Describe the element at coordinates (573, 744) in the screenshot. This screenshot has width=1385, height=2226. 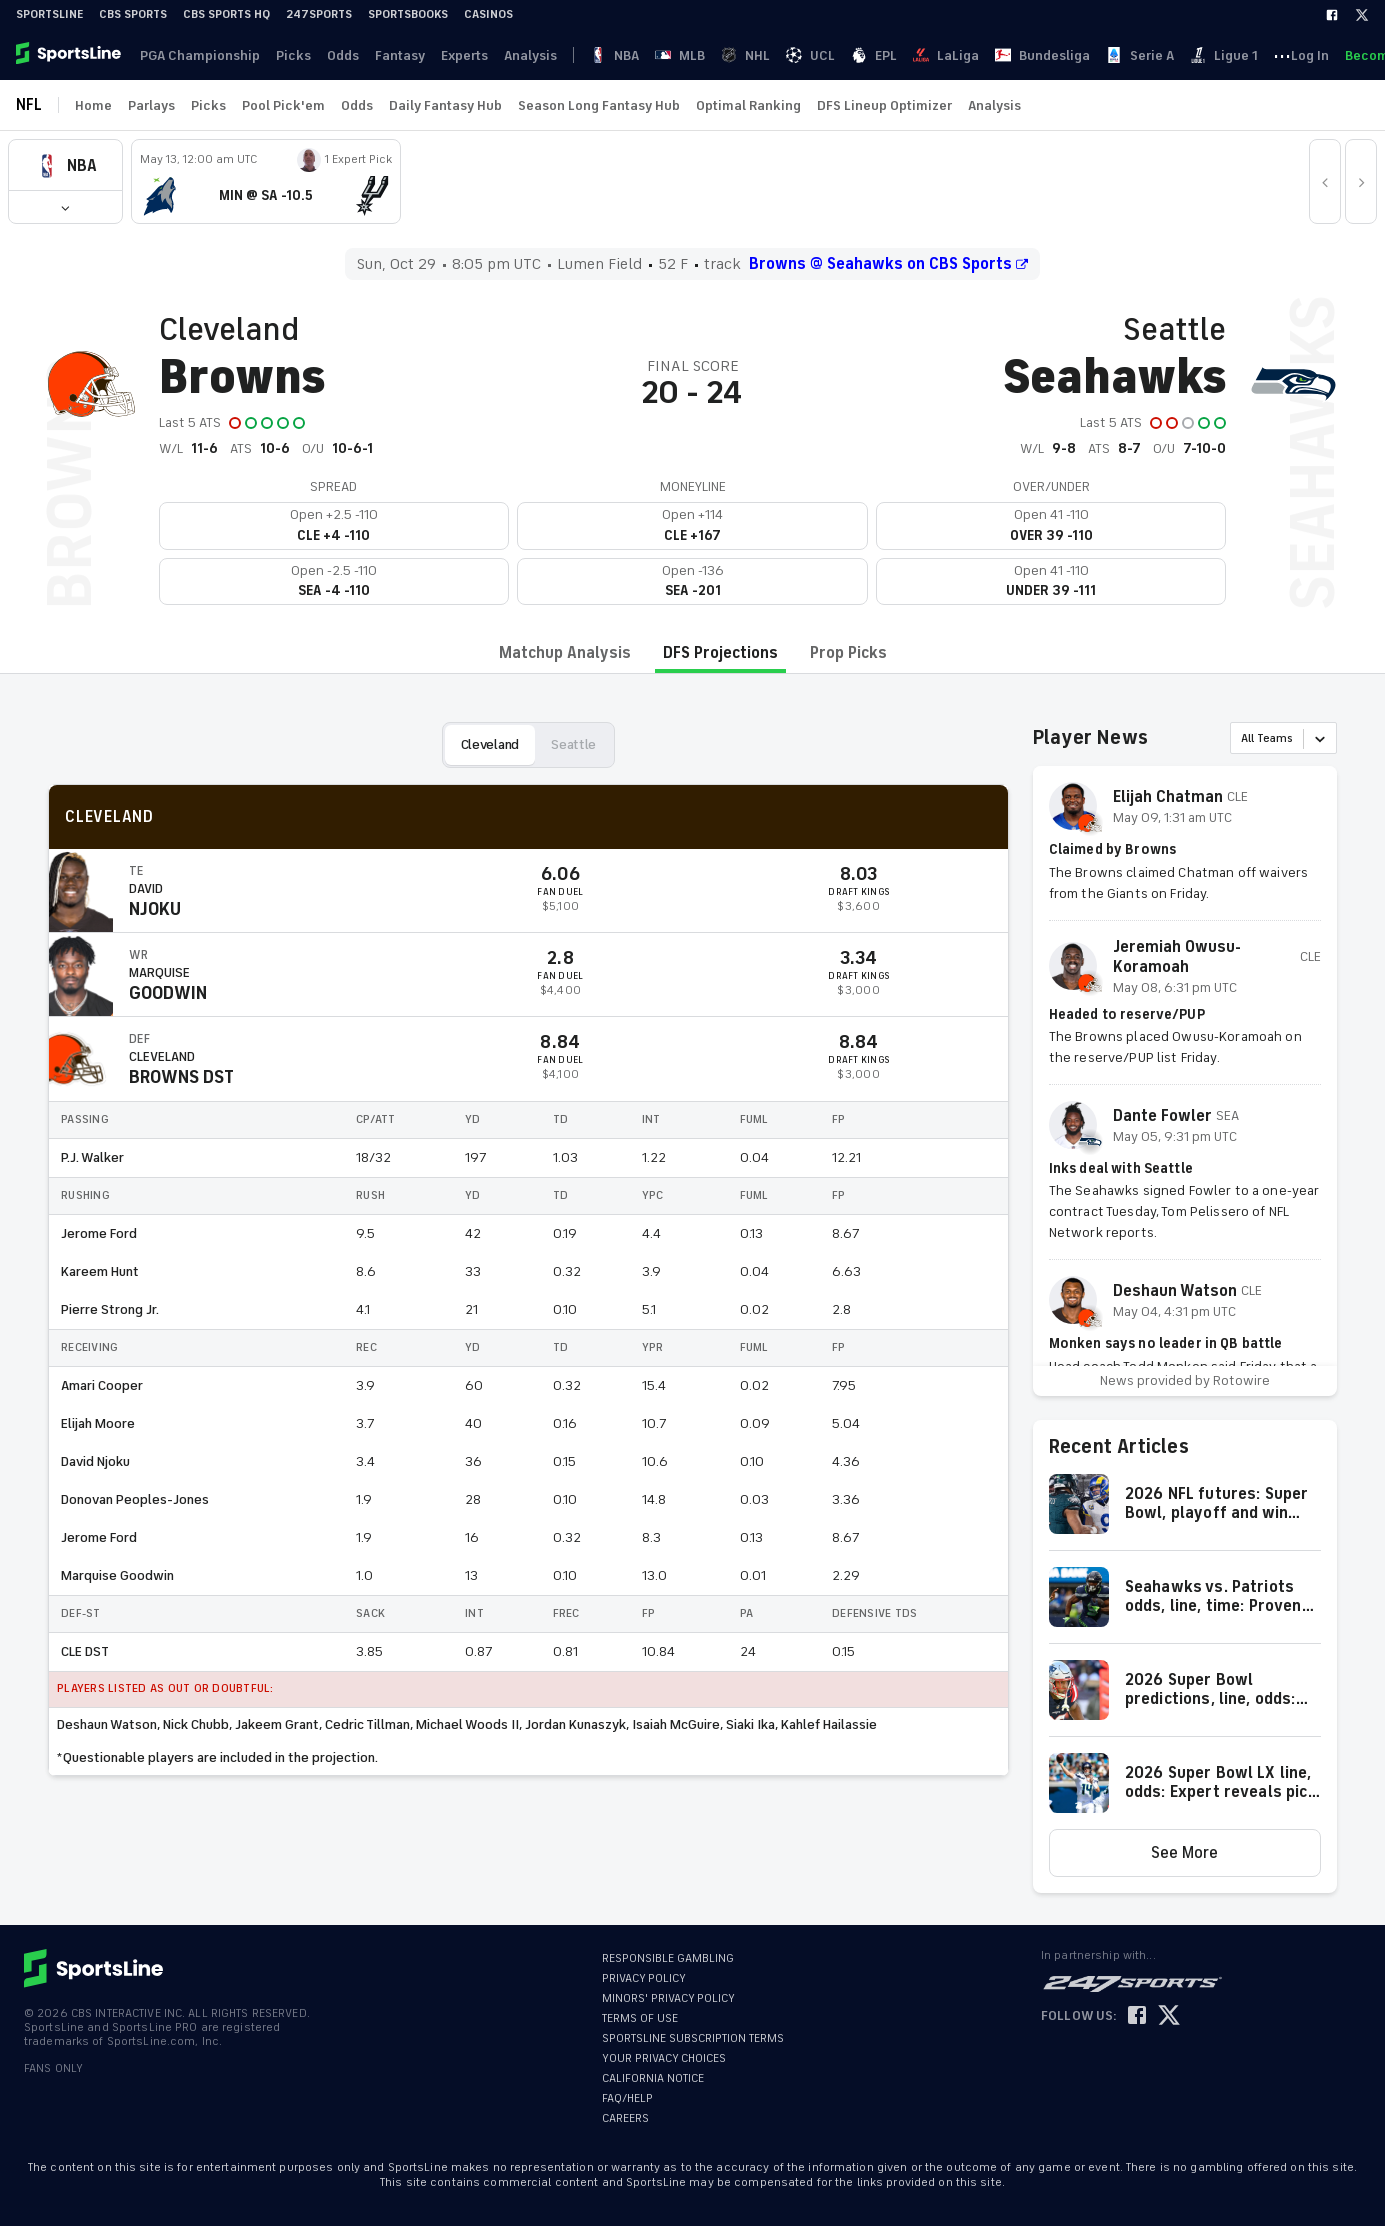
I see `Seattle [button]` at that location.